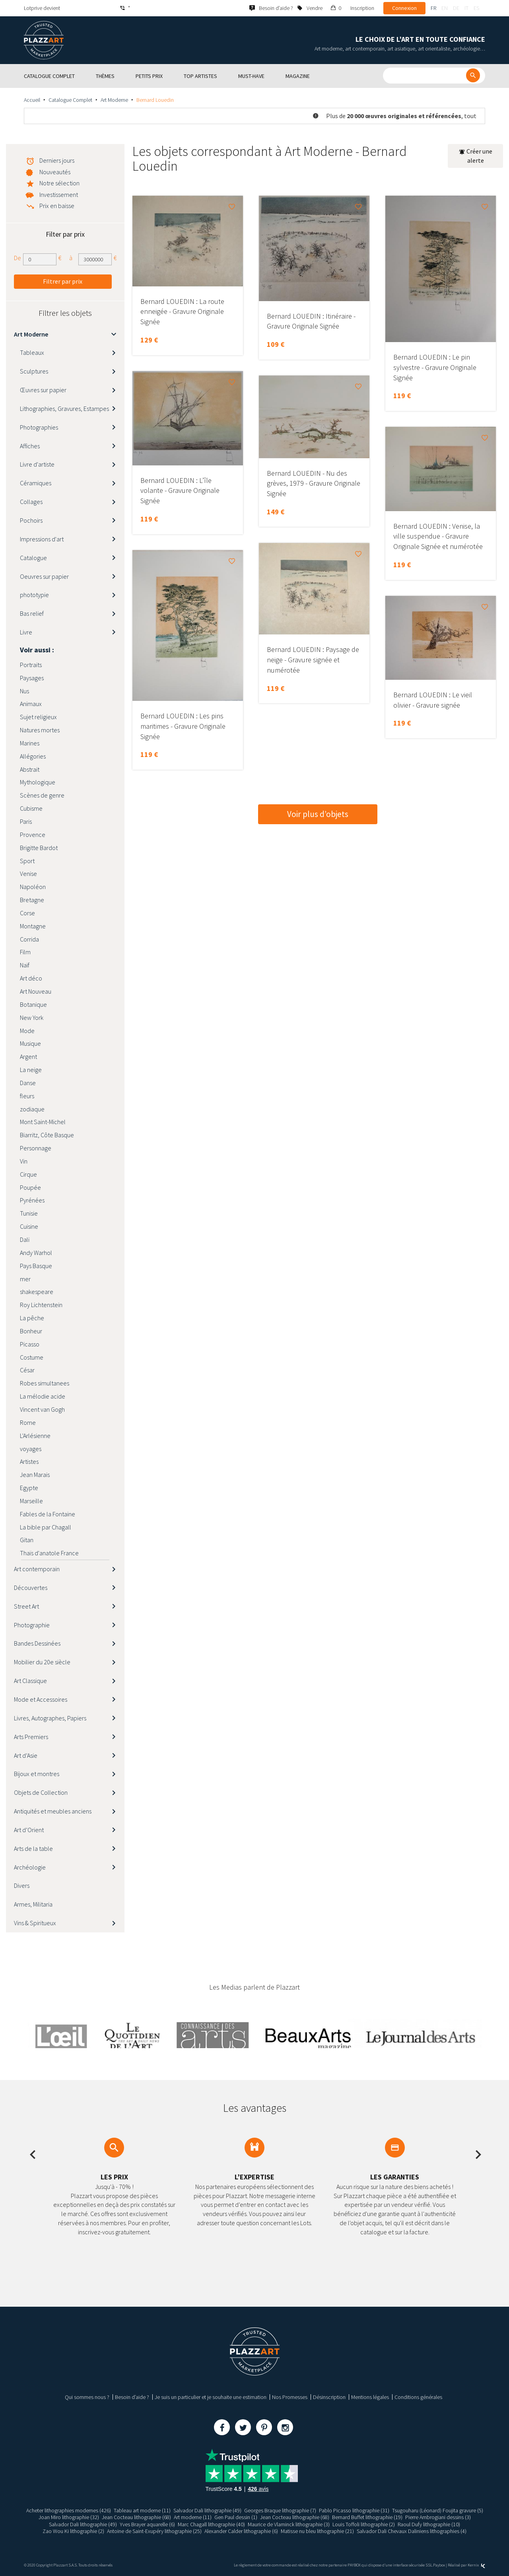 This screenshot has width=509, height=2576. Describe the element at coordinates (56, 160) in the screenshot. I see `Derniers jours` at that location.